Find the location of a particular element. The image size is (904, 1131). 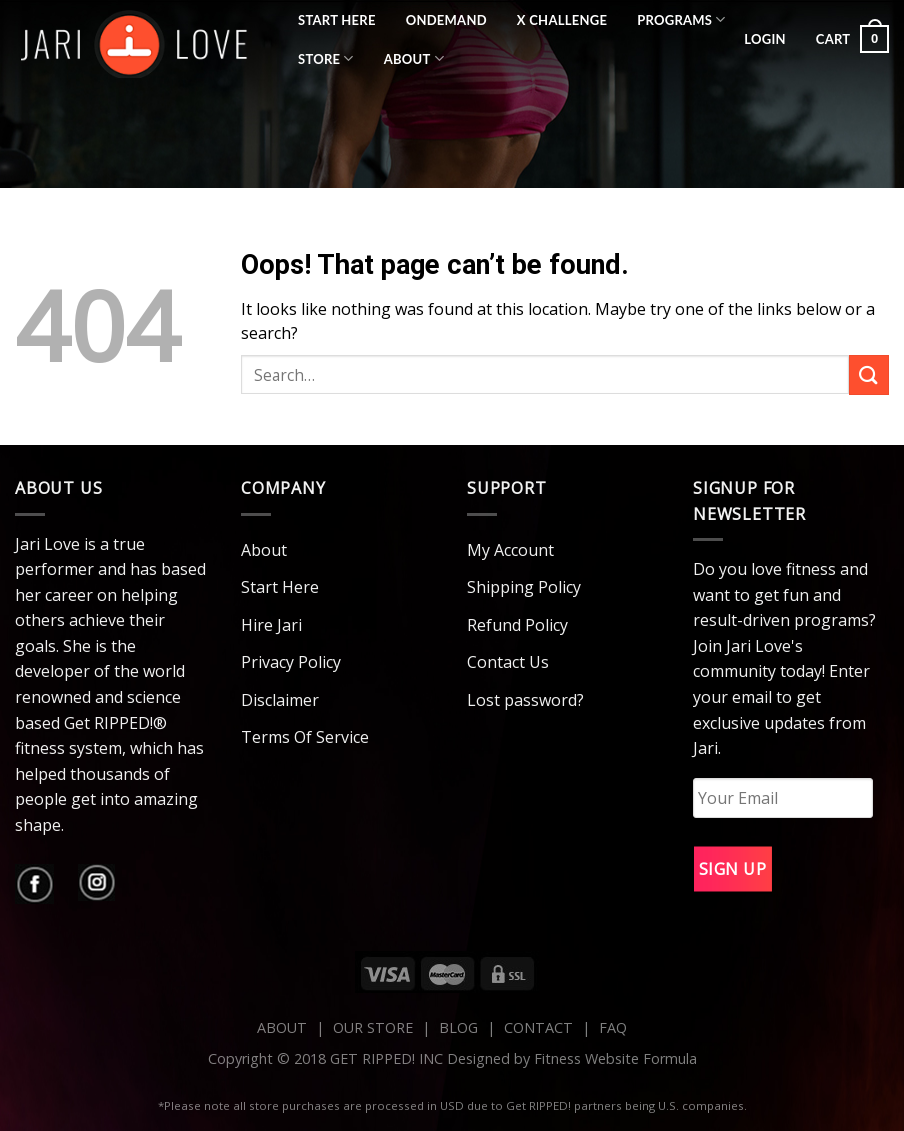

Start Here is located at coordinates (337, 20).